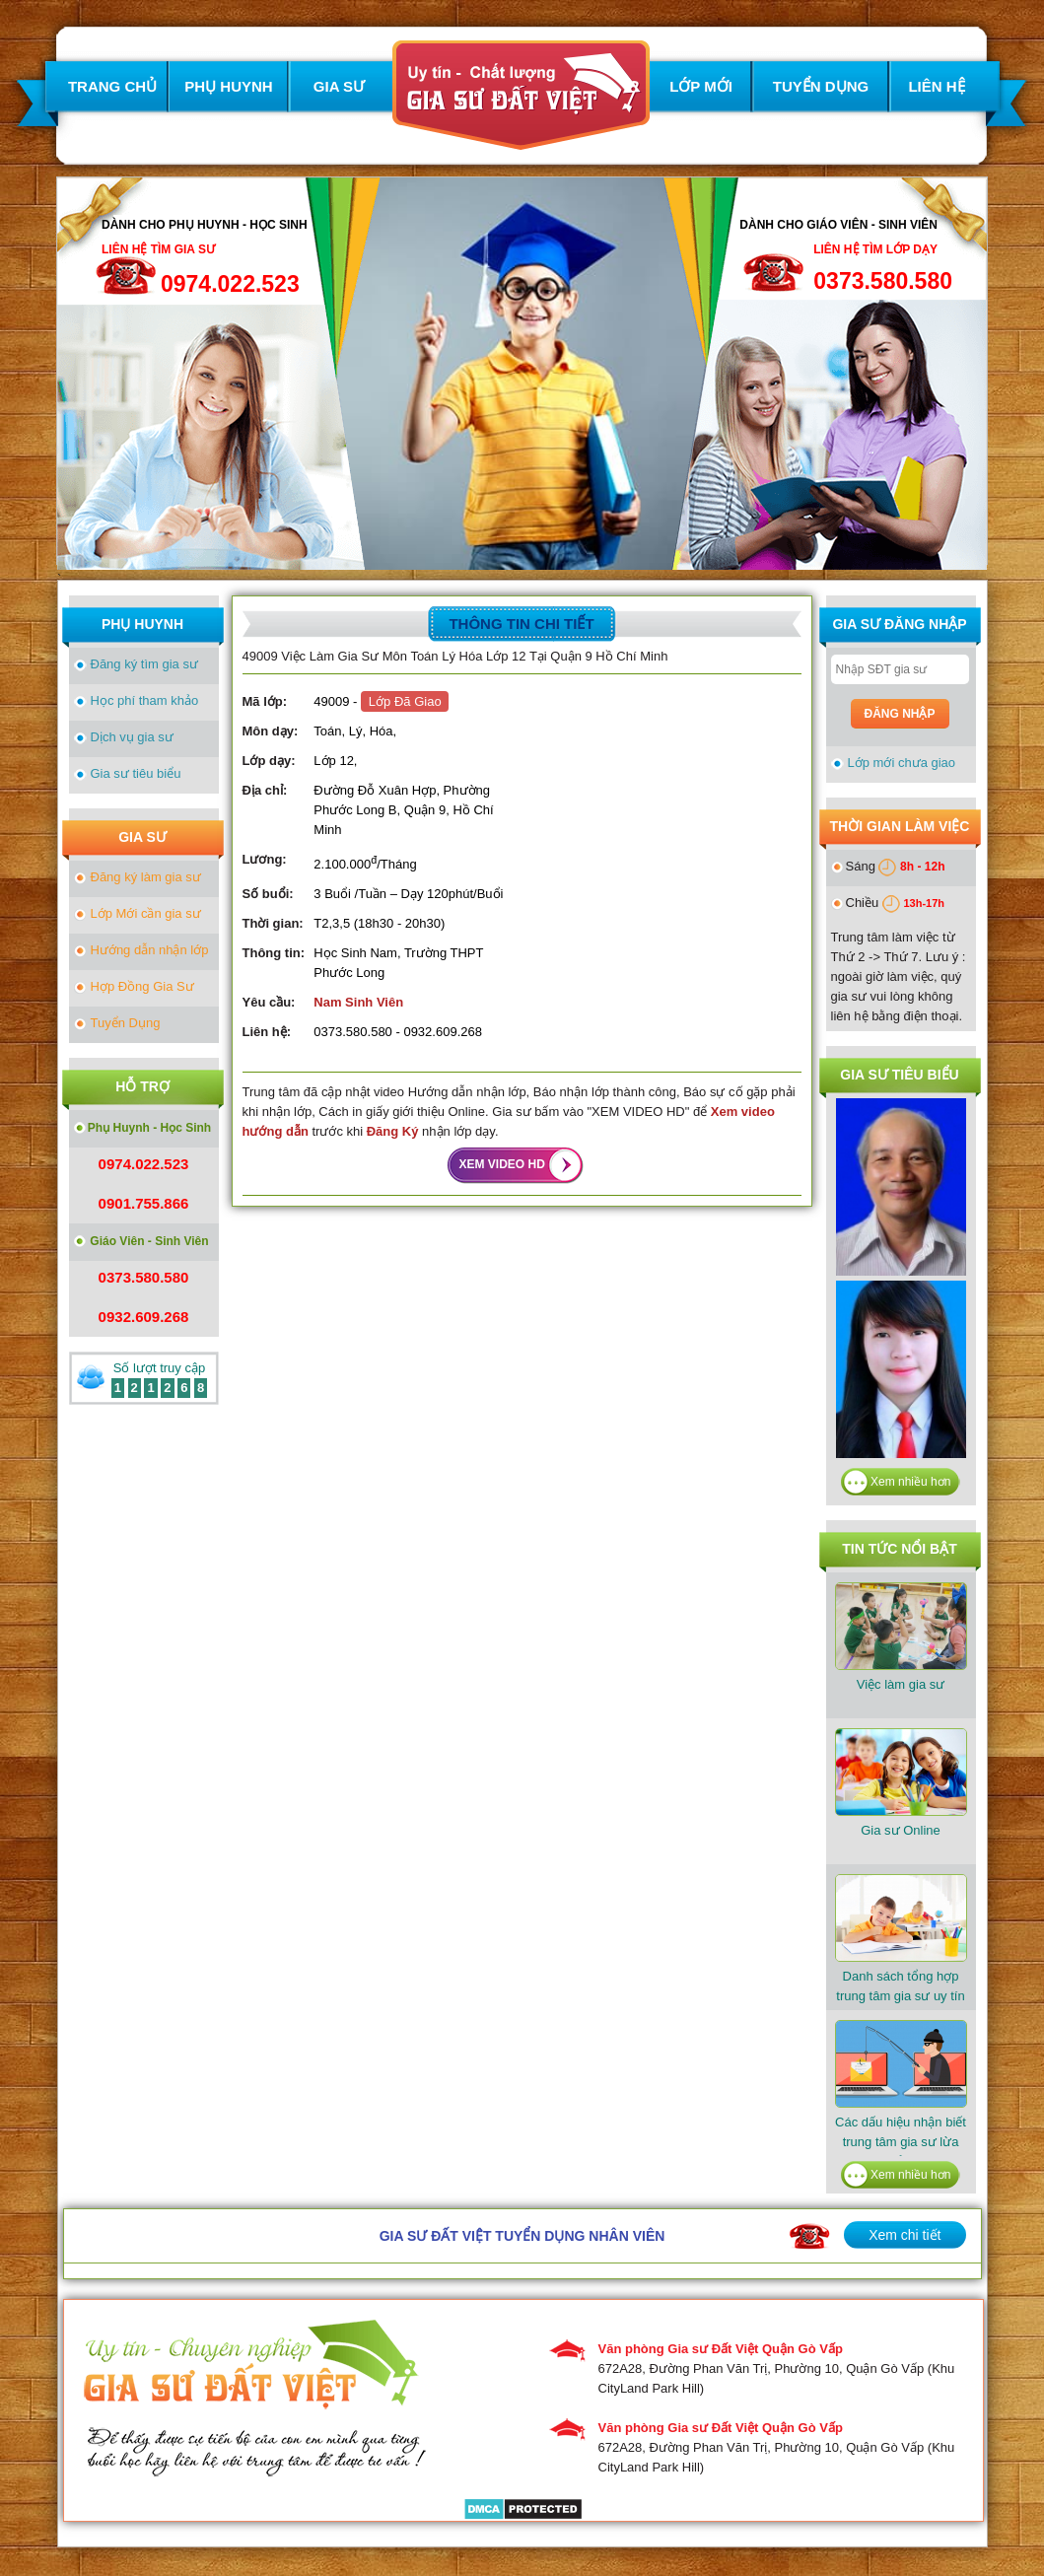  What do you see at coordinates (136, 773) in the screenshot?
I see `Gia sư tiêu biểu` at bounding box center [136, 773].